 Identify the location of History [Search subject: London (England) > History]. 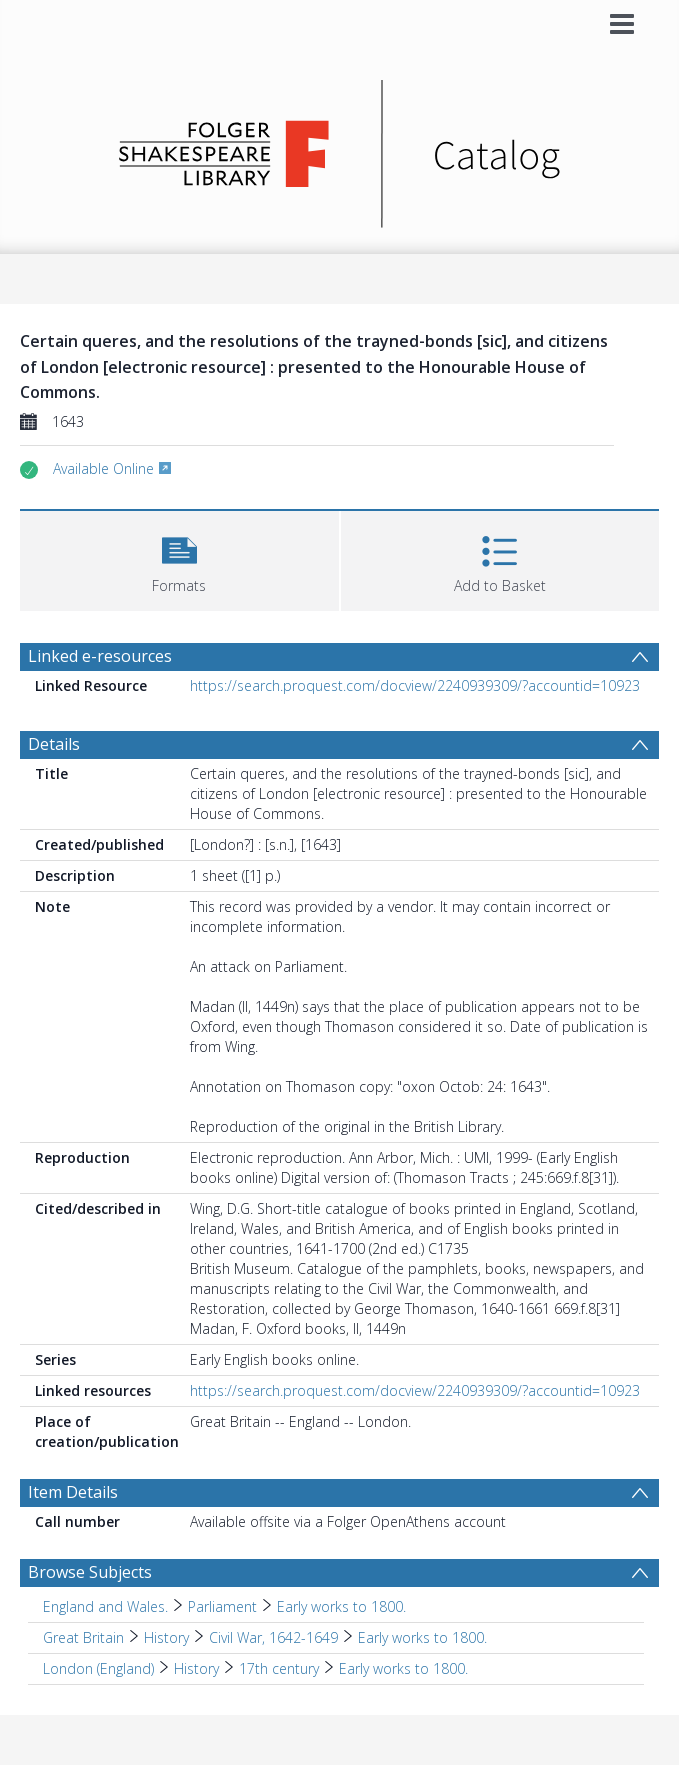
(196, 1668).